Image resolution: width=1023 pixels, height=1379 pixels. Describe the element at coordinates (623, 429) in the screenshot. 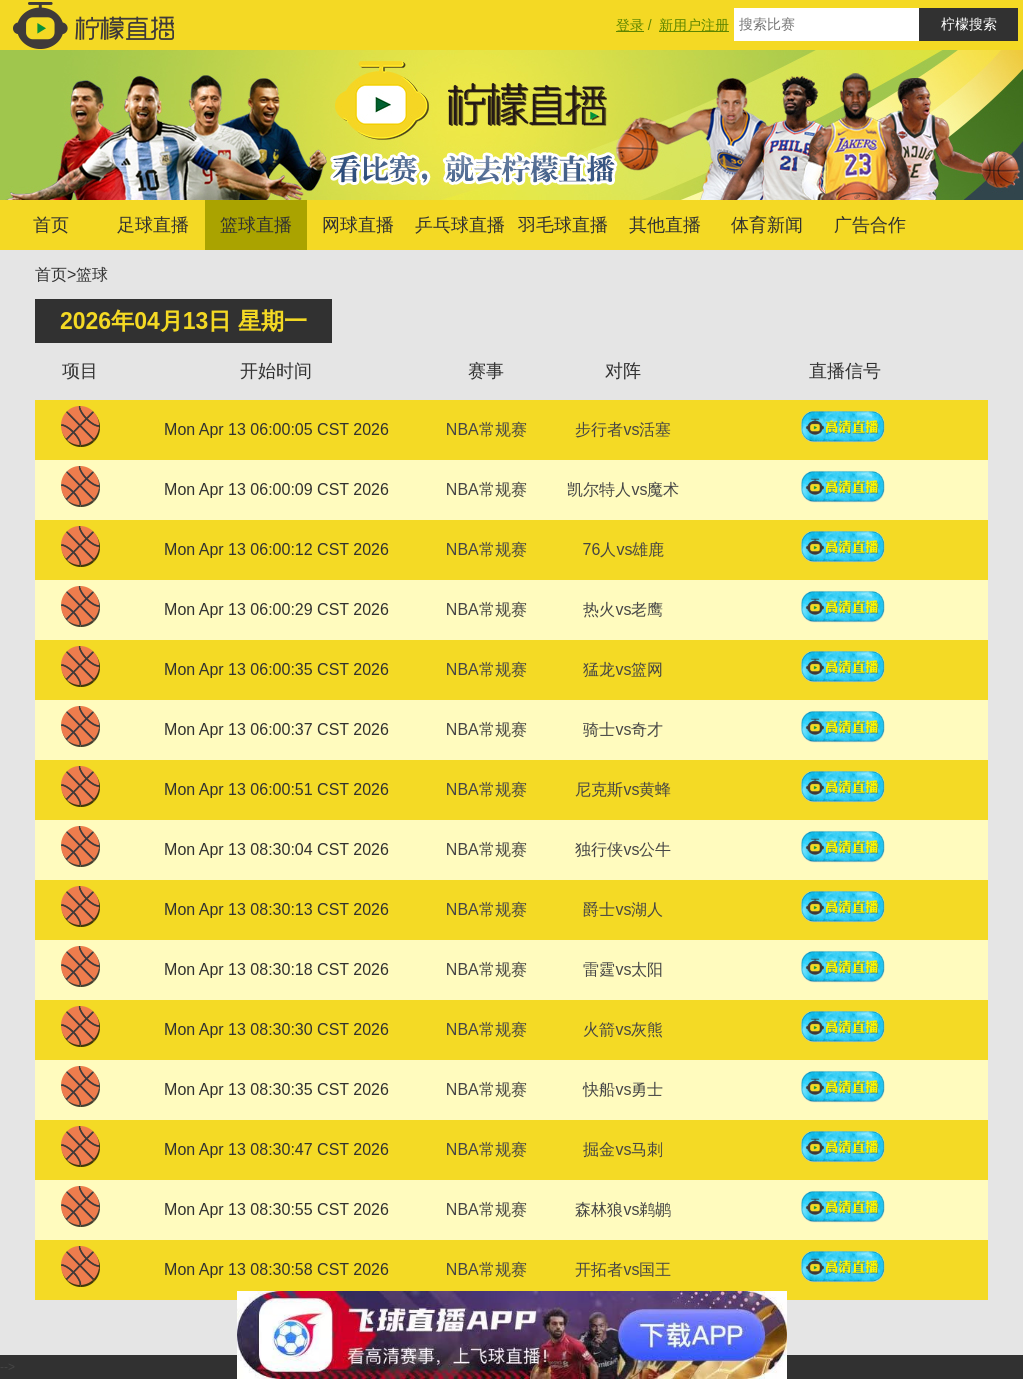

I see `步行者vs活塞` at that location.